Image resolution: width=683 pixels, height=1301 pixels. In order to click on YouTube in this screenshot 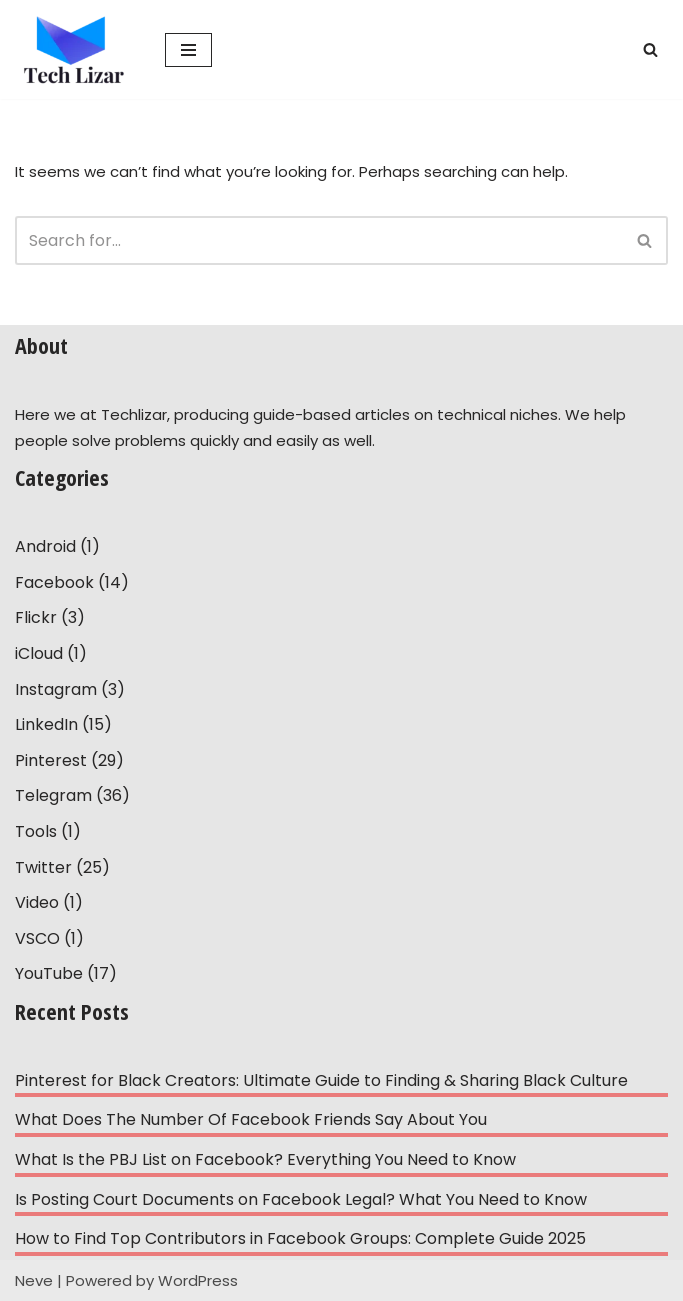, I will do `click(49, 973)`.